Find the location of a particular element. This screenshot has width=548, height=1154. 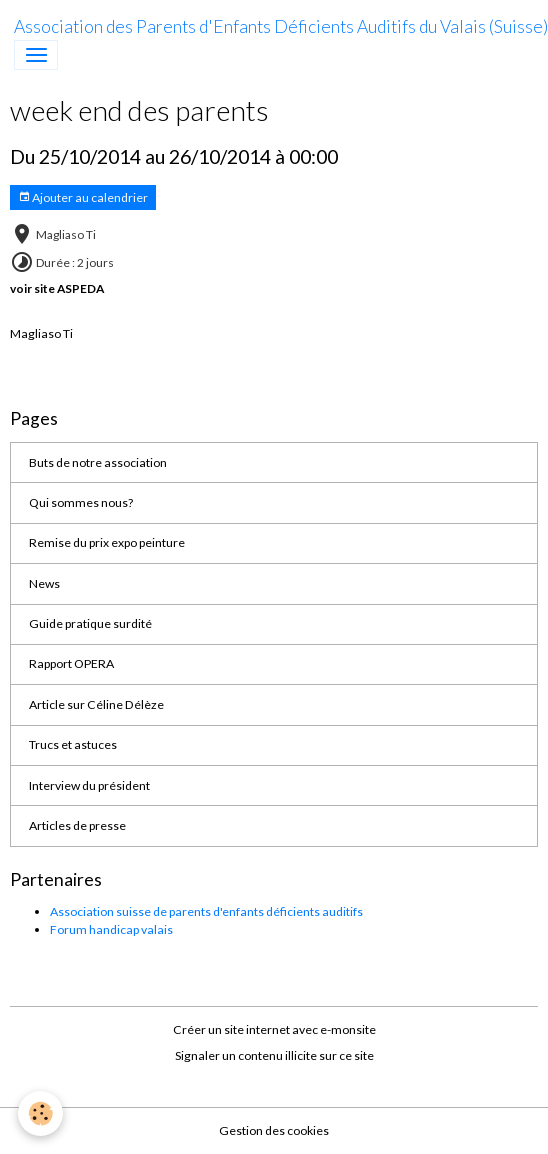

Articles de presse is located at coordinates (77, 825).